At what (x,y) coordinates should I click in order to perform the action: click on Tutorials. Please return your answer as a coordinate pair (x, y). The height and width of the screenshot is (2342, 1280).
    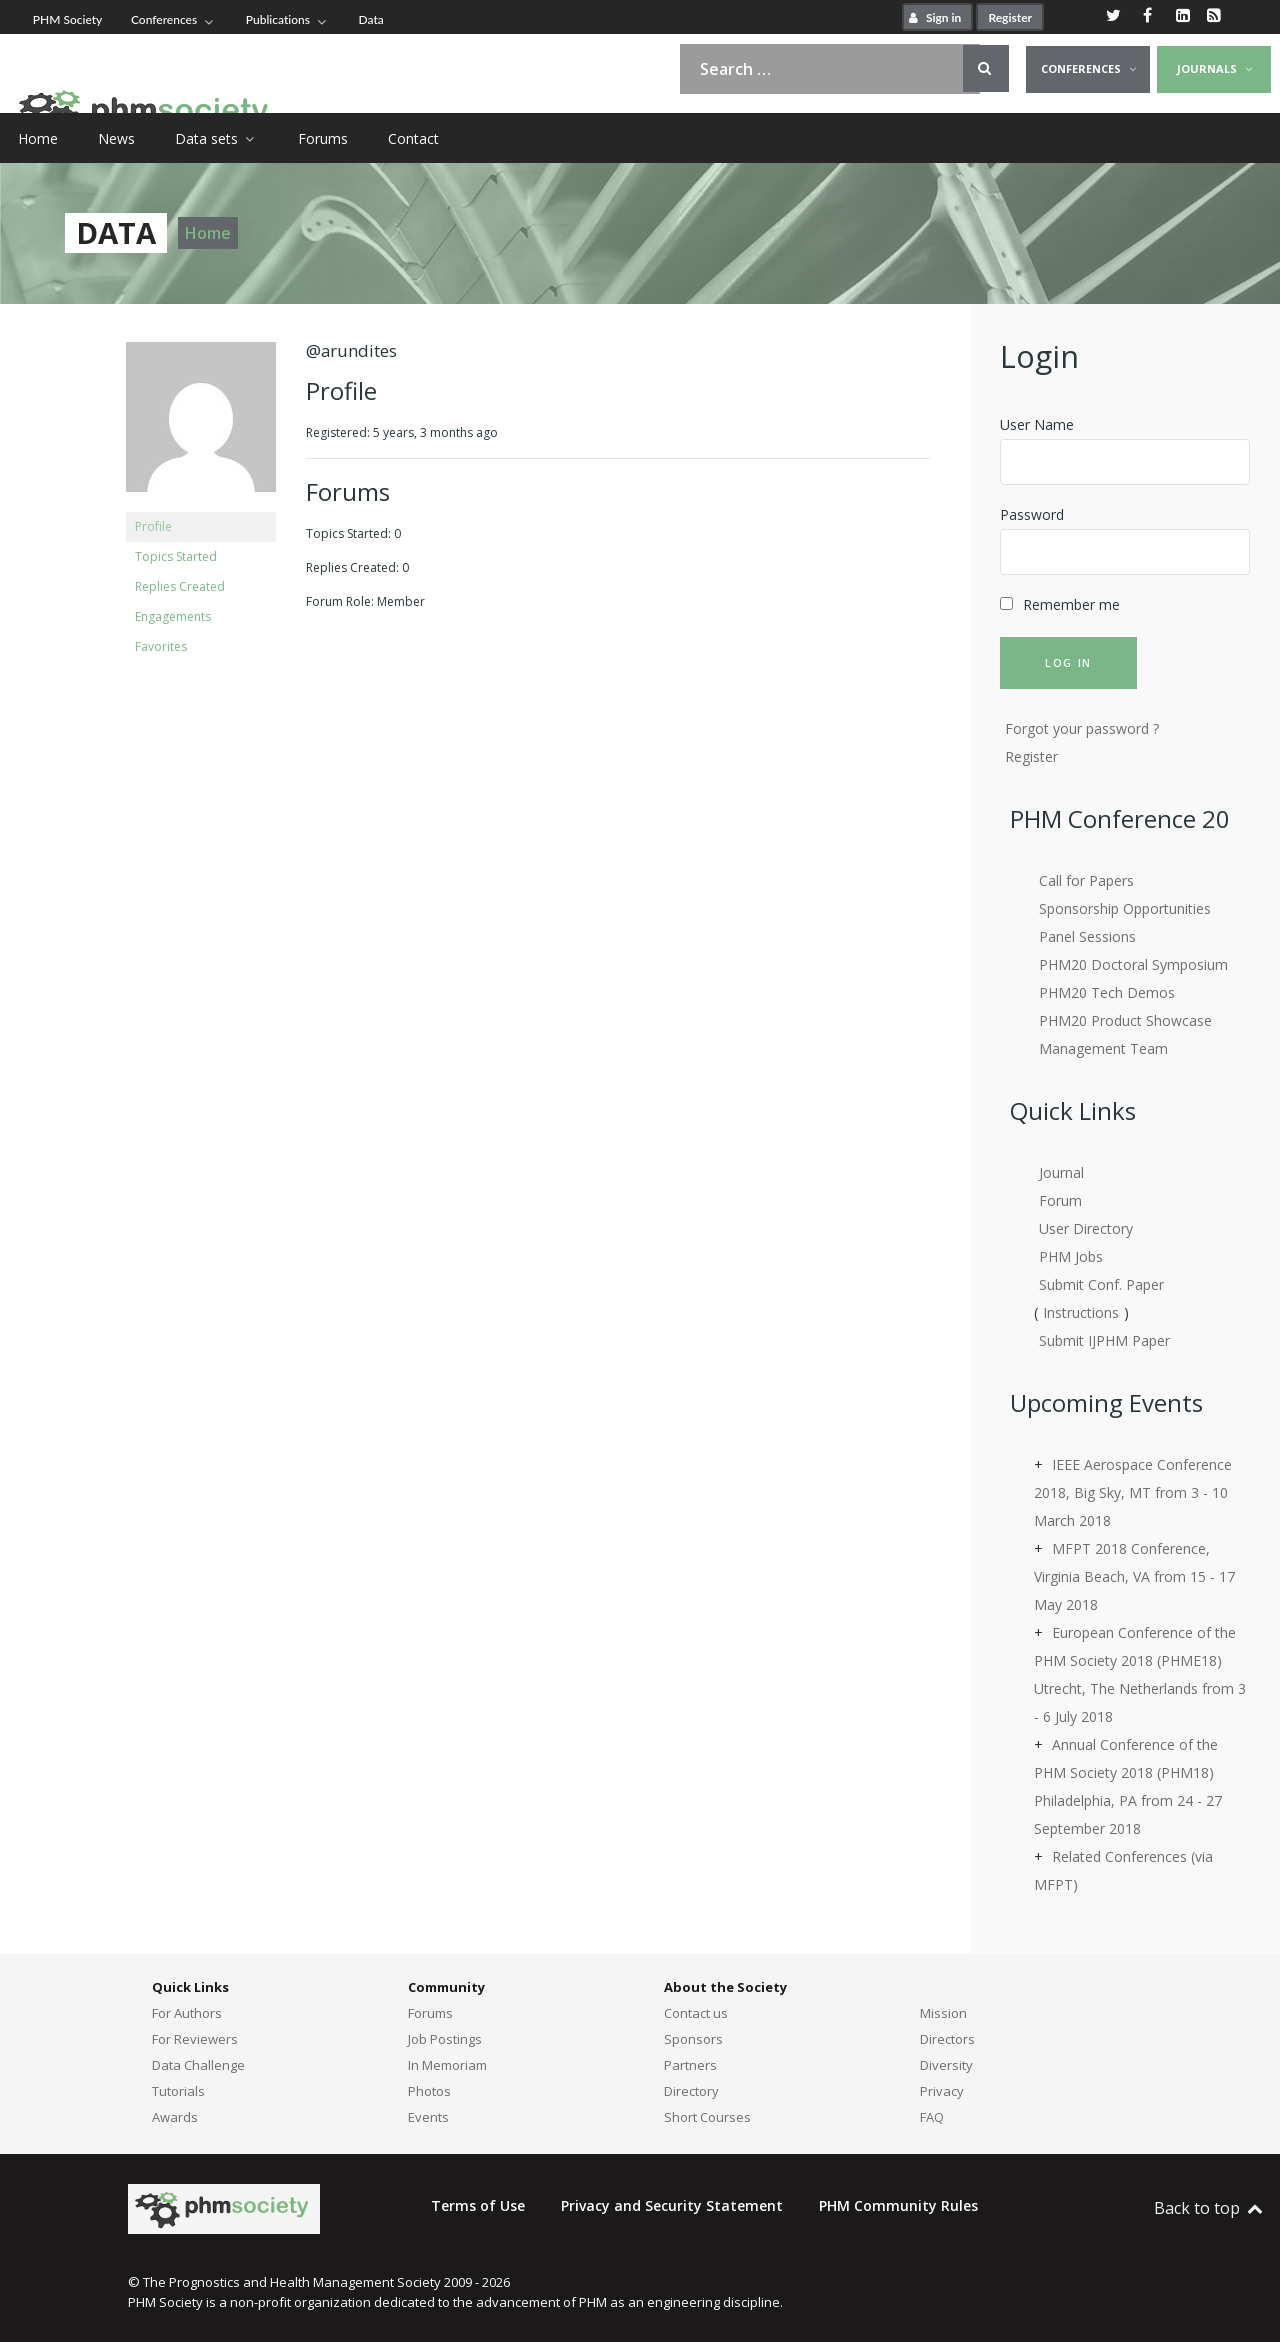
    Looking at the image, I should click on (178, 2091).